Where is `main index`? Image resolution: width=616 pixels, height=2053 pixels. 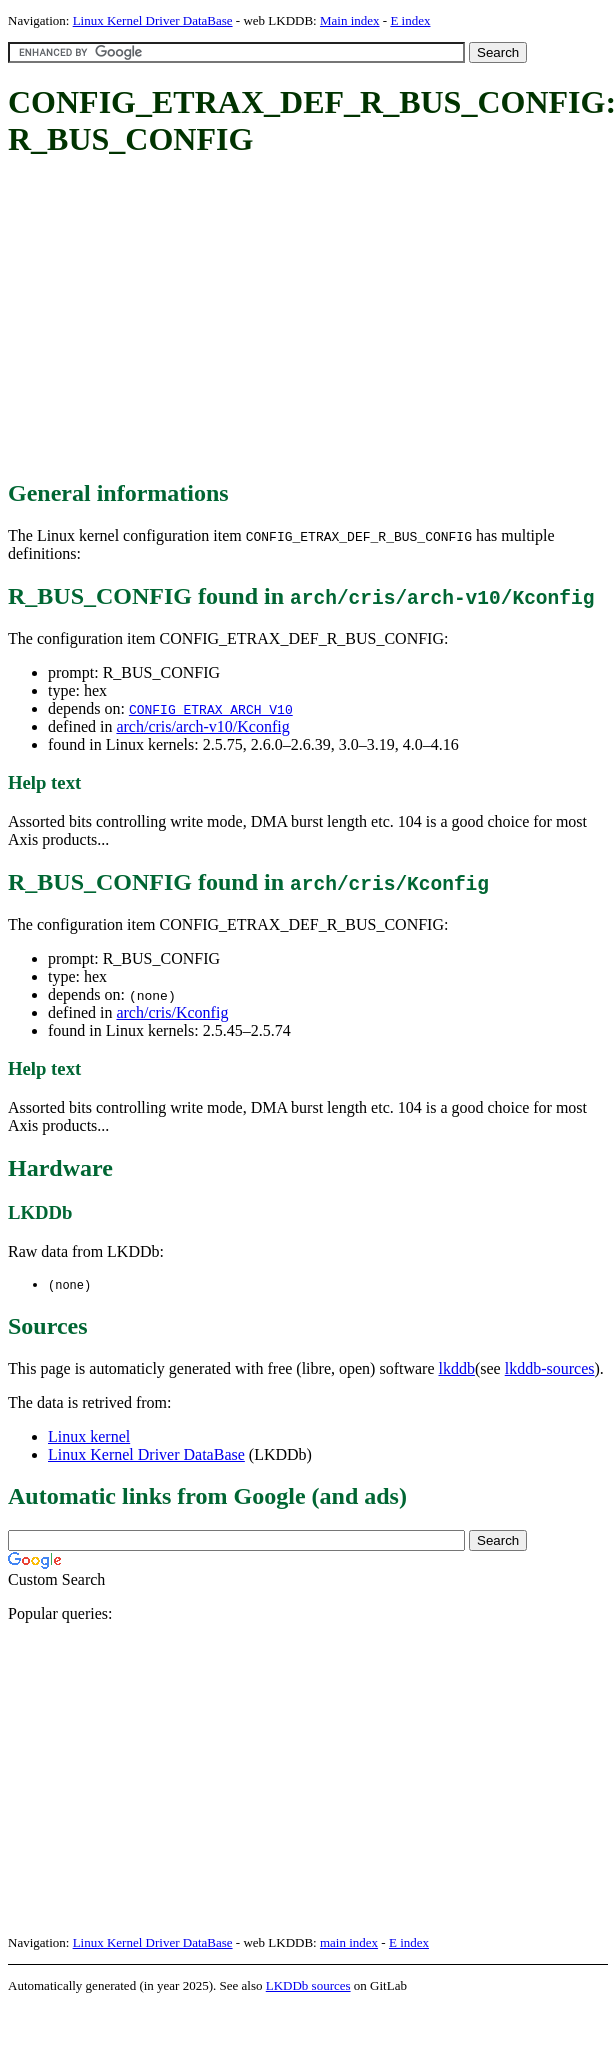 main index is located at coordinates (349, 1943).